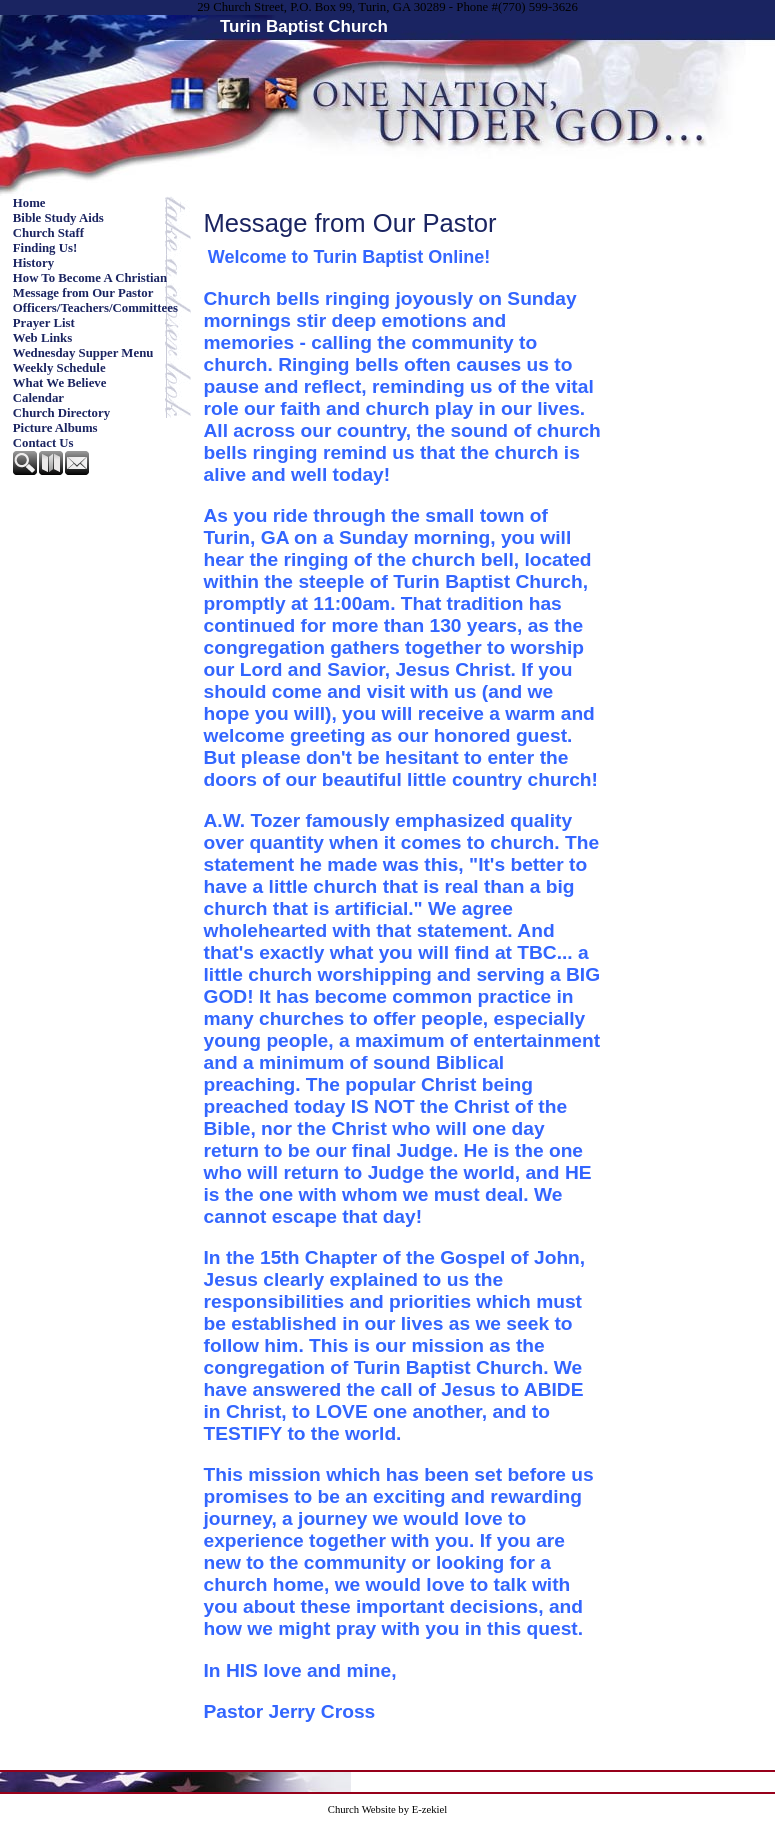 The height and width of the screenshot is (1825, 775). What do you see at coordinates (55, 428) in the screenshot?
I see `Picture Albums` at bounding box center [55, 428].